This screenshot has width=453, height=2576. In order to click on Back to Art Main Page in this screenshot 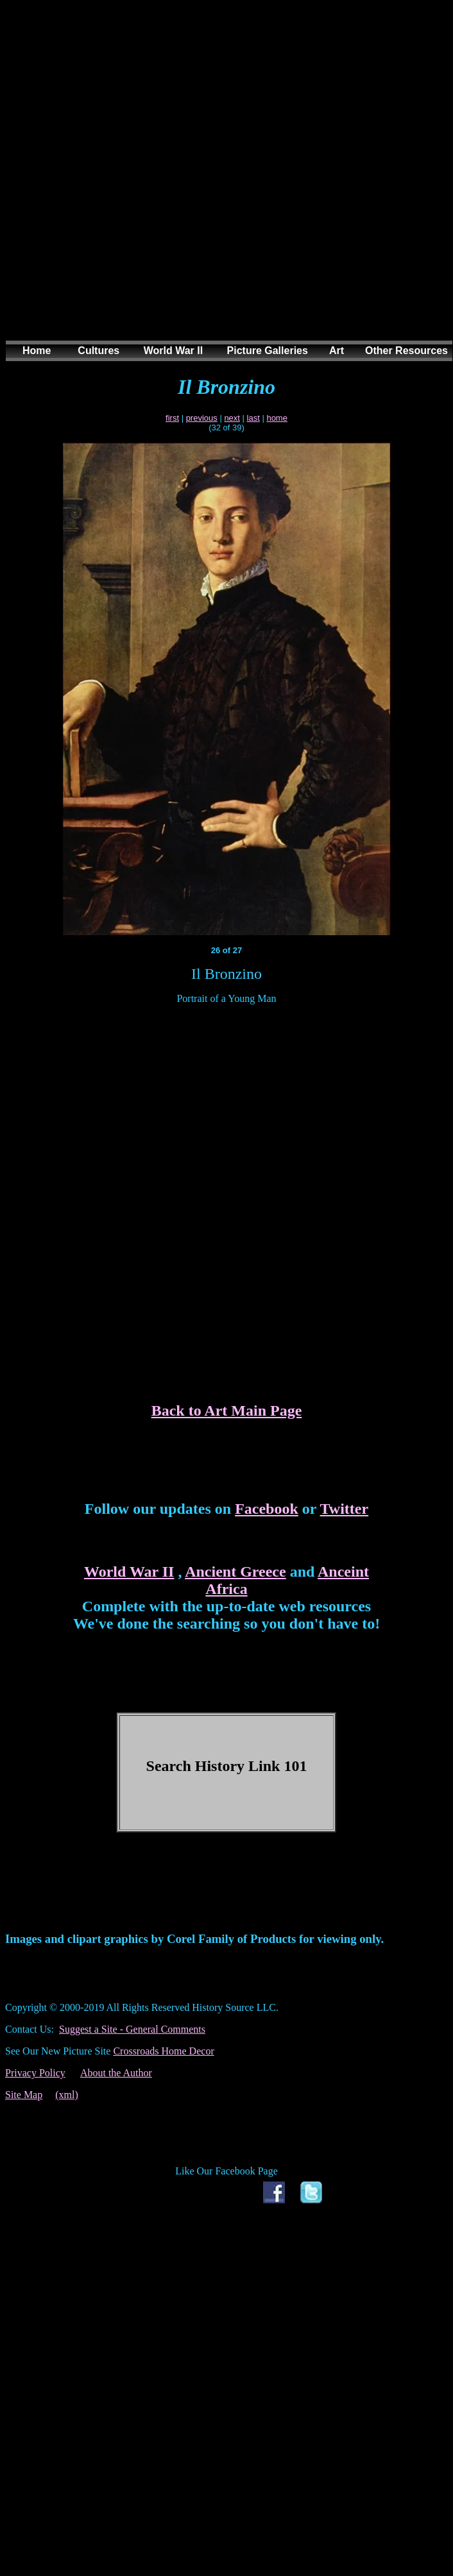, I will do `click(226, 1410)`.